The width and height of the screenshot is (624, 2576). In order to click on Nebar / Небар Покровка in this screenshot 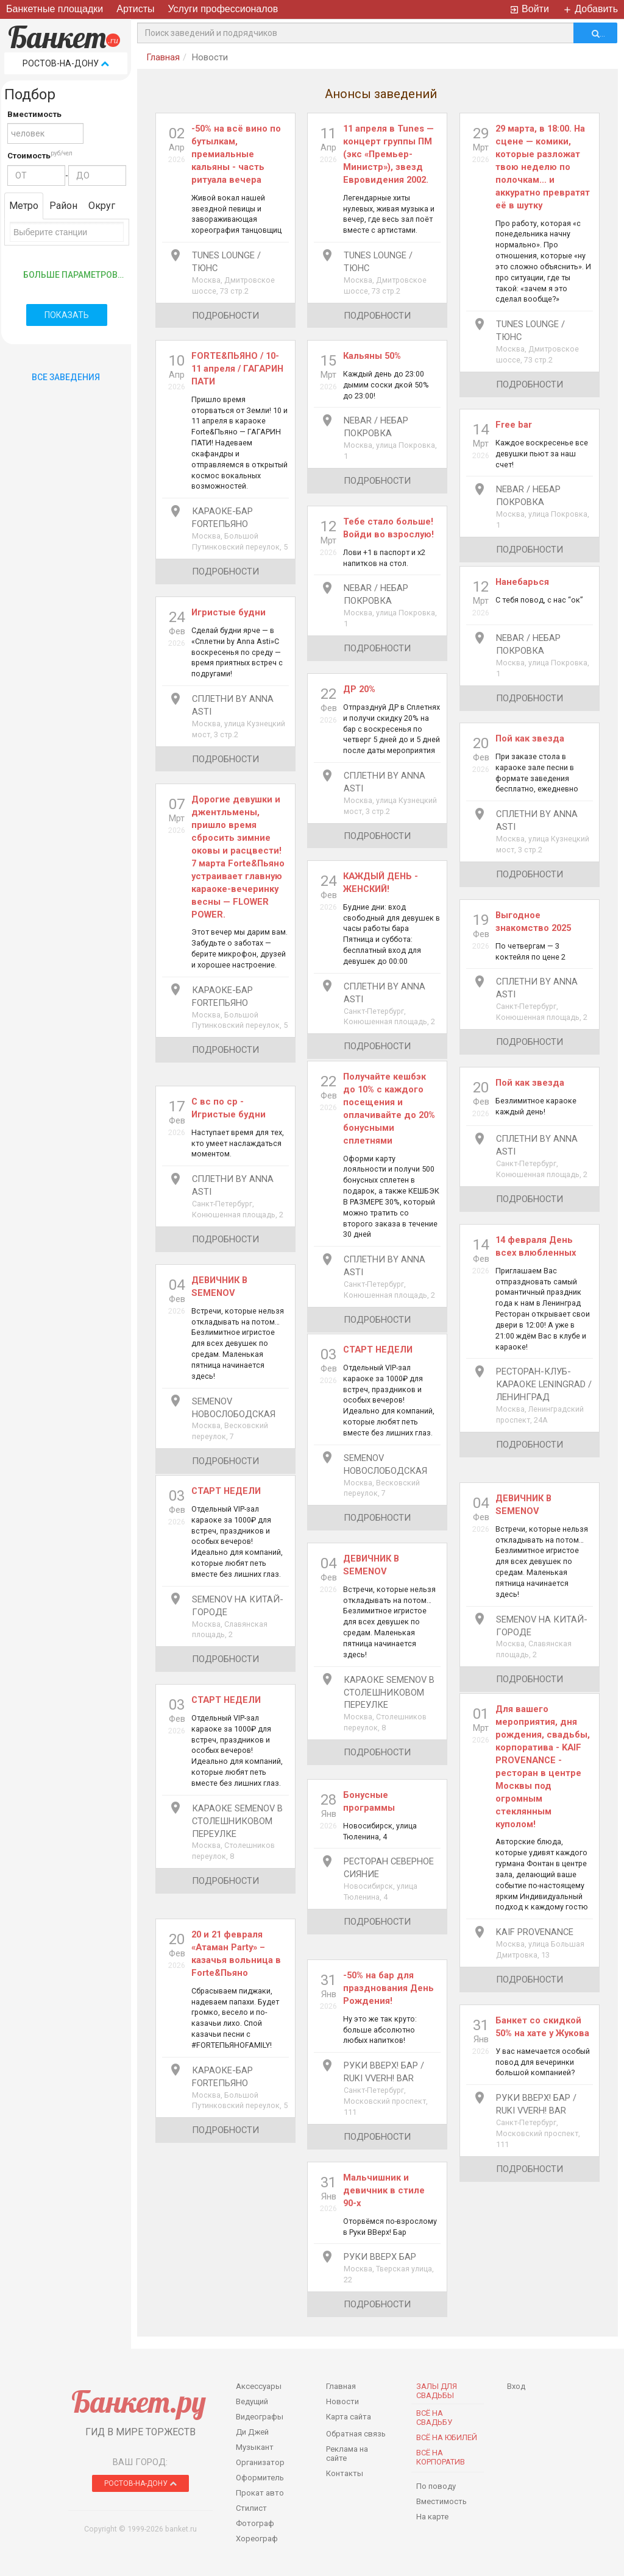, I will do `click(376, 427)`.